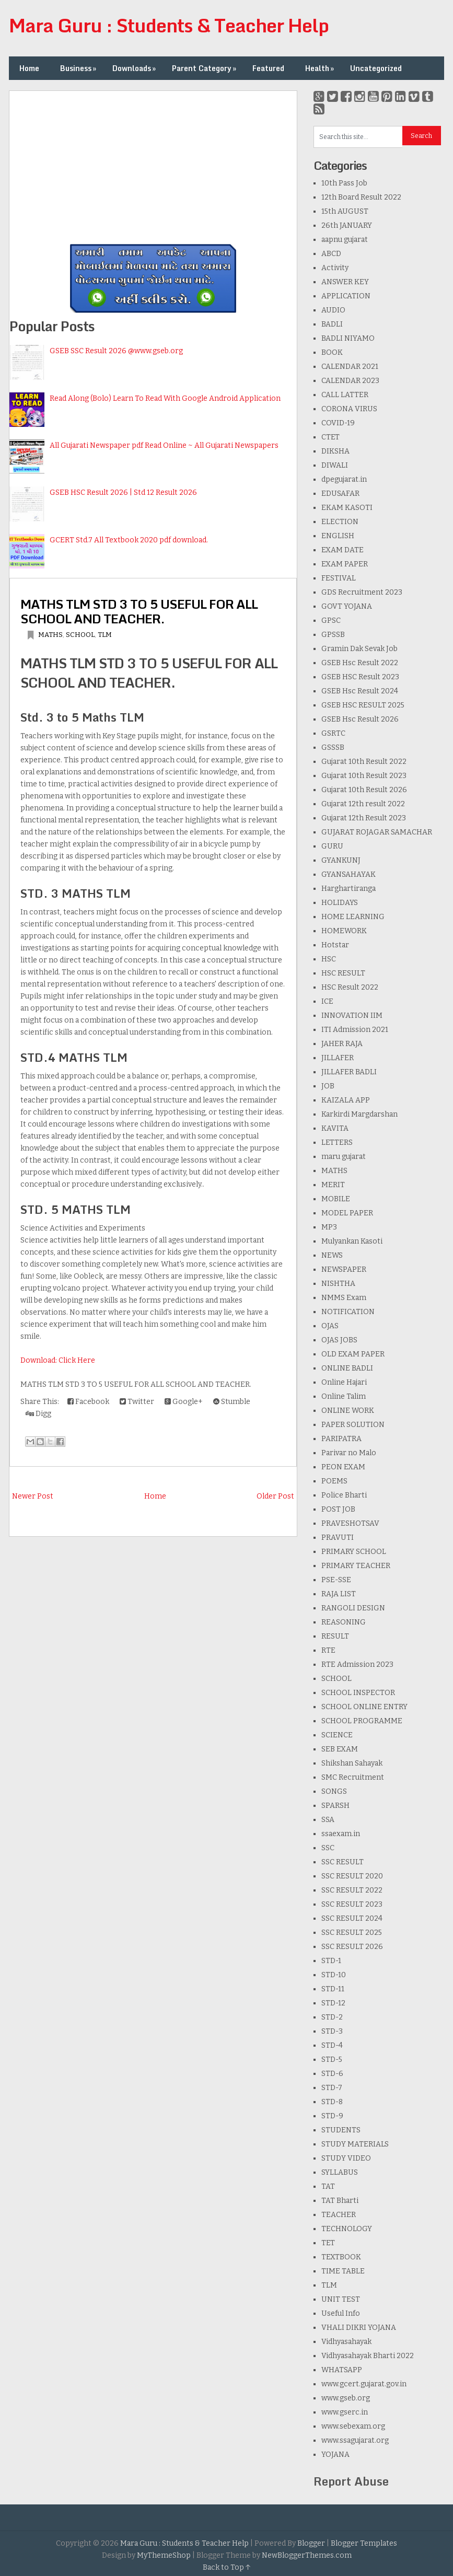 The width and height of the screenshot is (453, 2576). What do you see at coordinates (353, 2426) in the screenshot?
I see `www.sebexam.org` at bounding box center [353, 2426].